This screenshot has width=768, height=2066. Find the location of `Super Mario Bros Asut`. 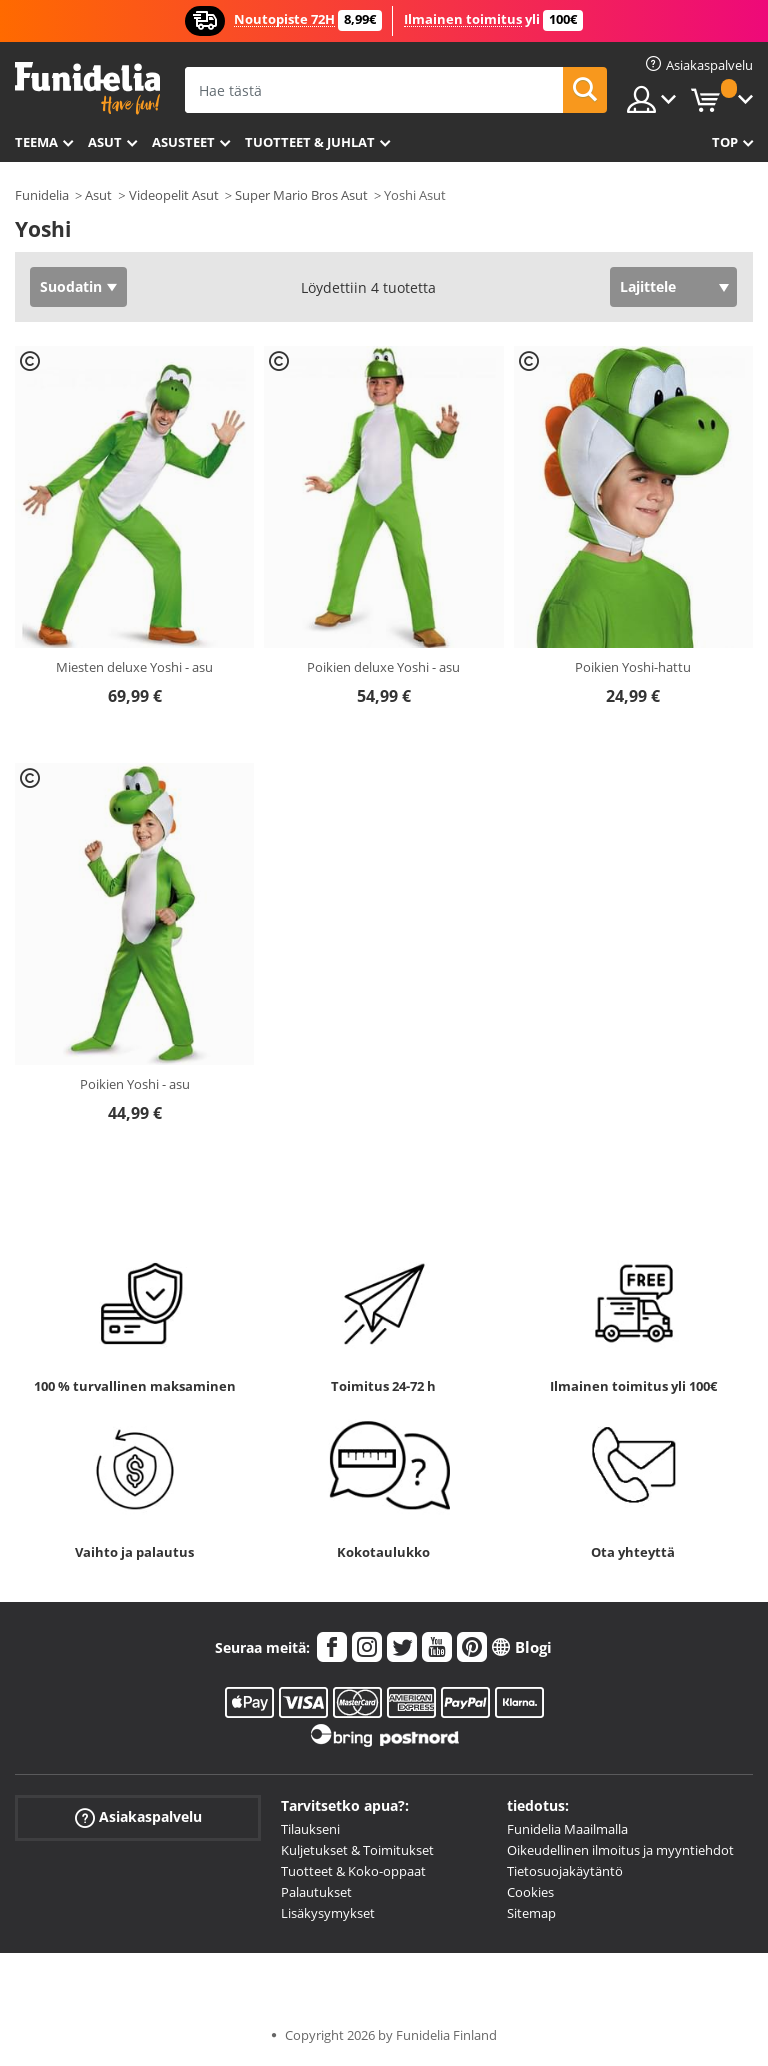

Super Mario Bros Asut is located at coordinates (301, 195).